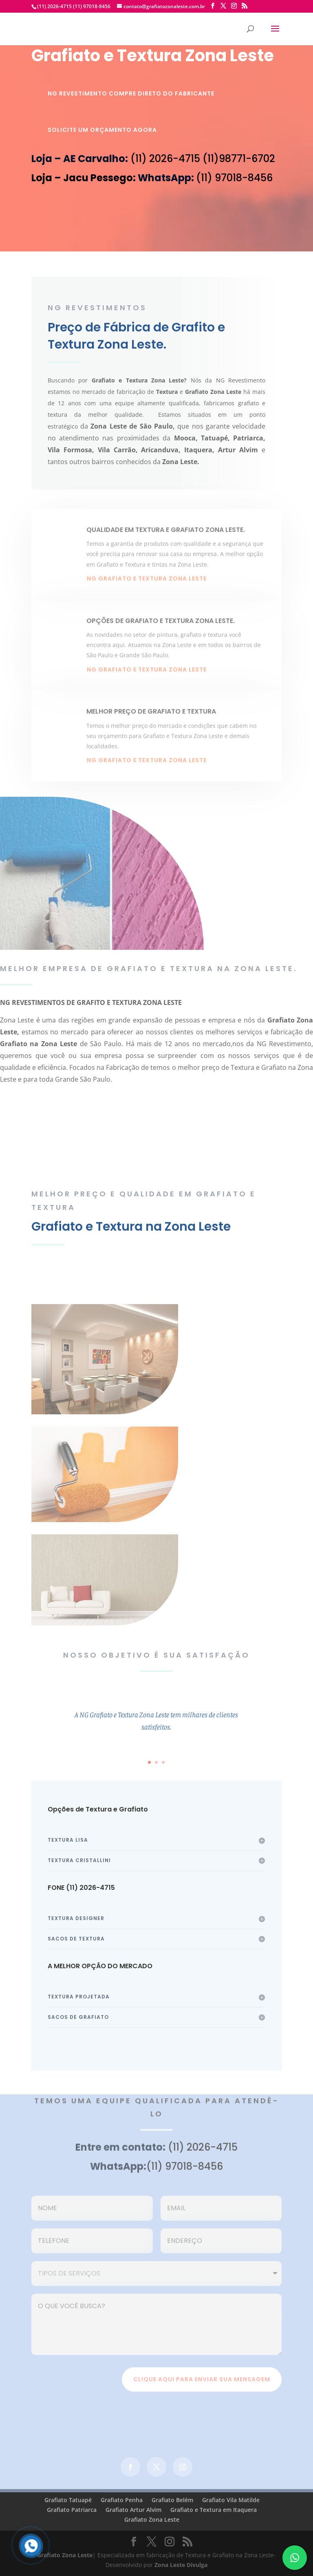 This screenshot has height=2576, width=313. What do you see at coordinates (133, 2510) in the screenshot?
I see `Grafiato Artur Alvim` at bounding box center [133, 2510].